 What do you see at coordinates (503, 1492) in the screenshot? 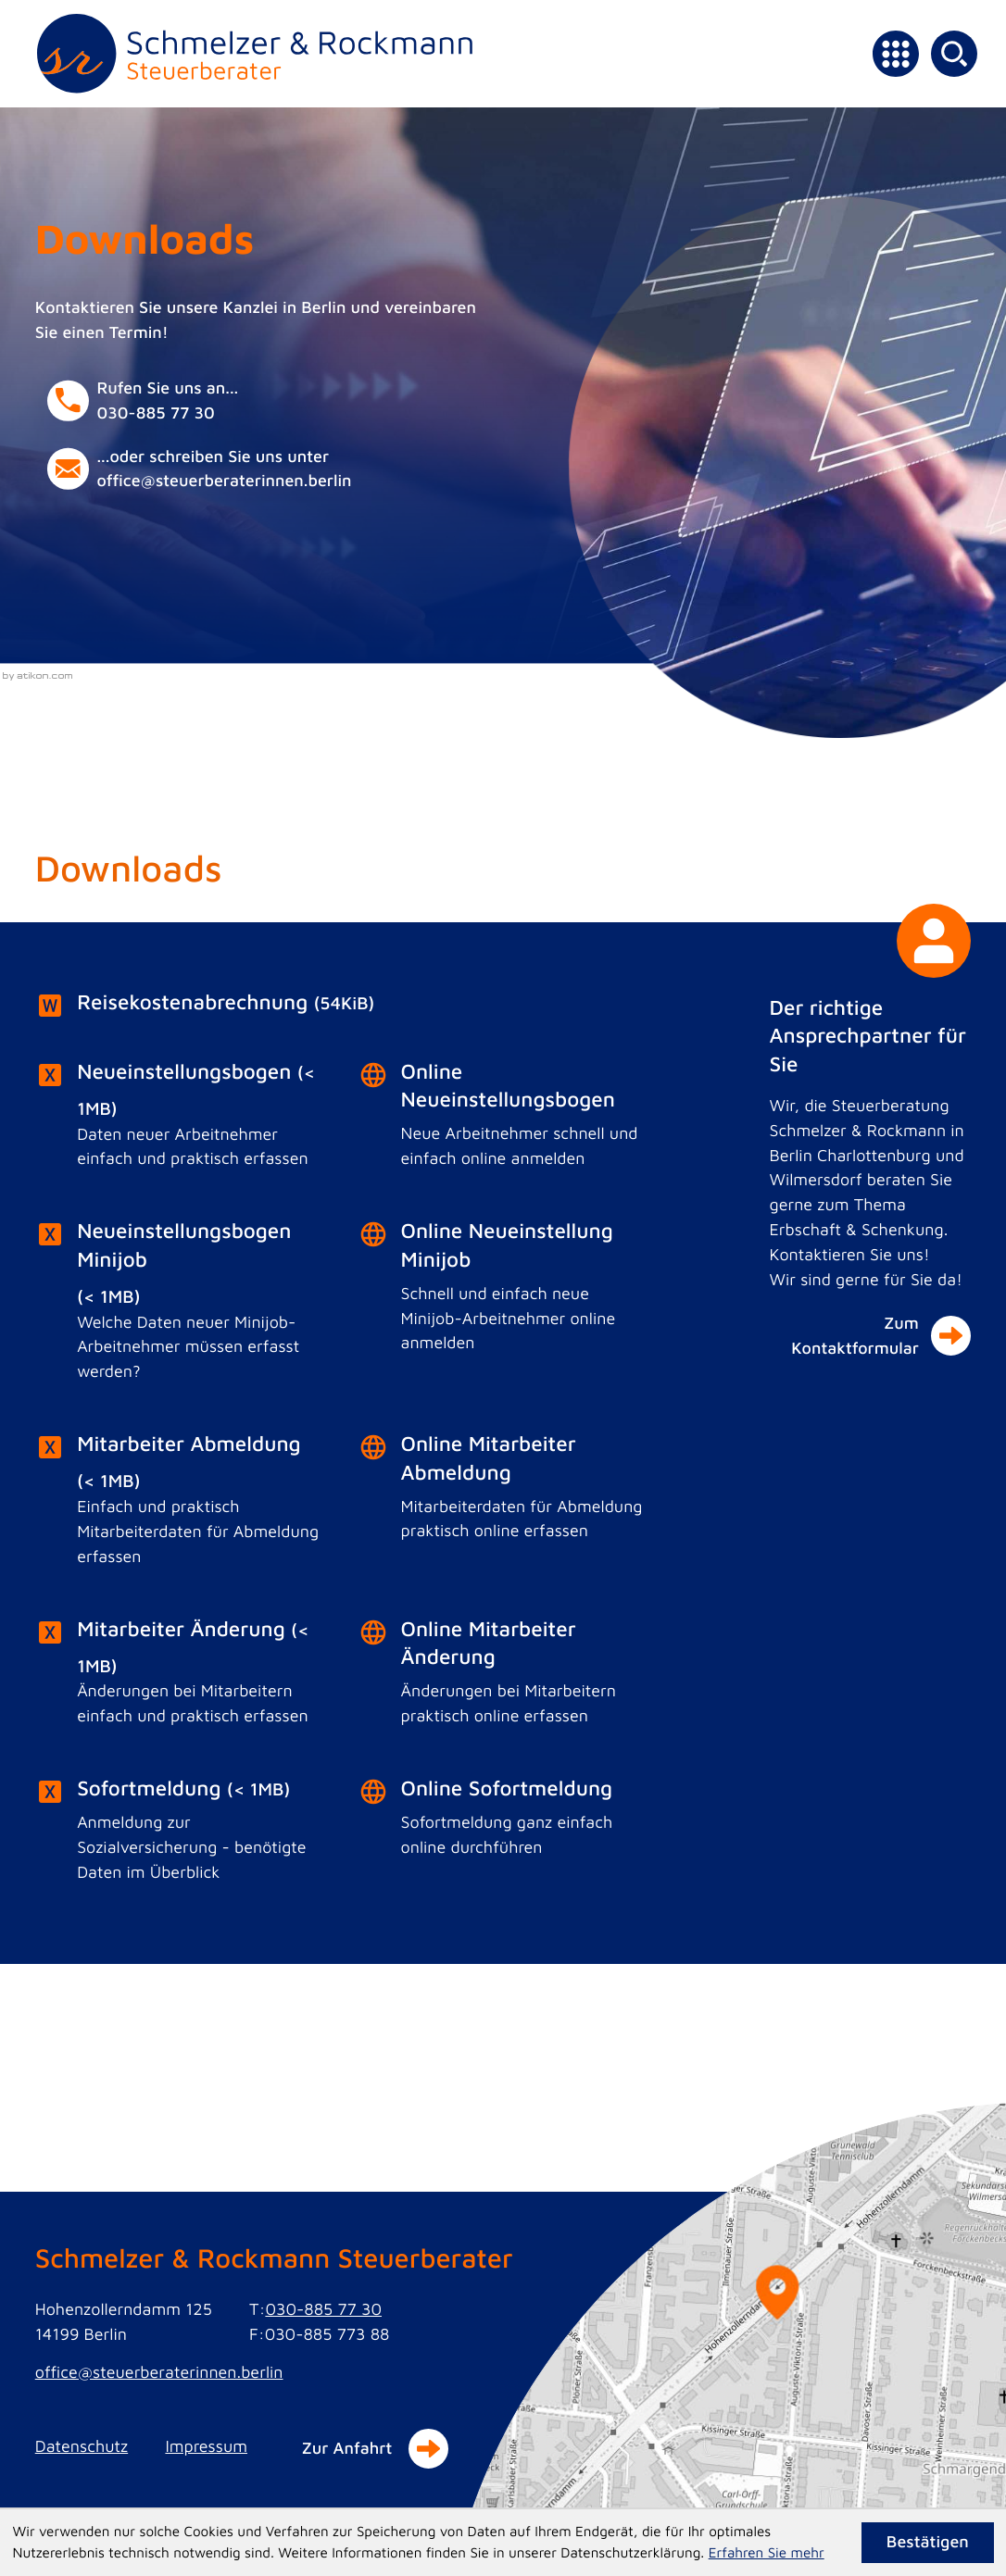
I see `[Online-Formular: Online Mitarbeiter Abmeldung]` at bounding box center [503, 1492].